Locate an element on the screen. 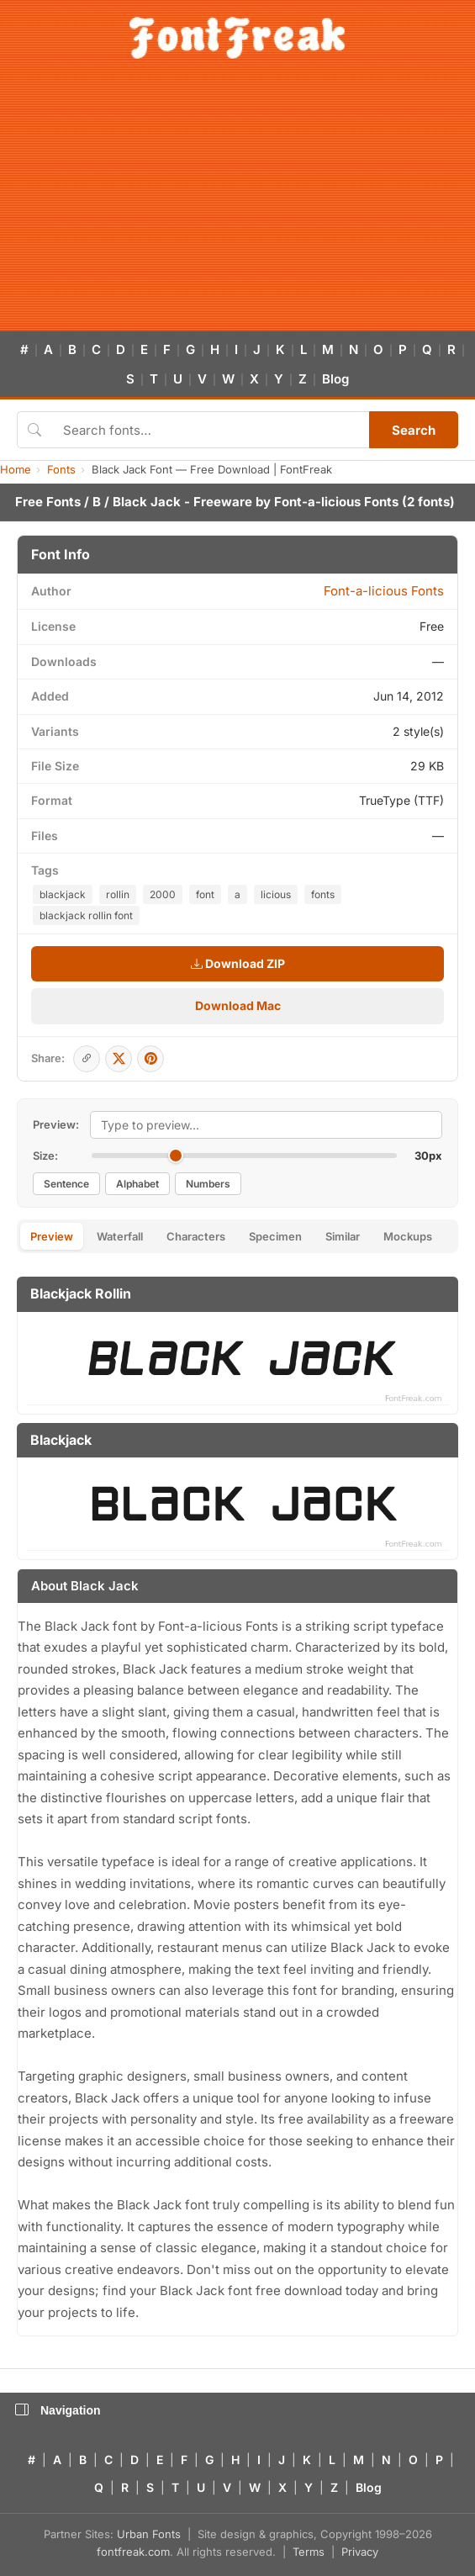 The image size is (475, 2576). Font-a-licious Fonts is located at coordinates (336, 502).